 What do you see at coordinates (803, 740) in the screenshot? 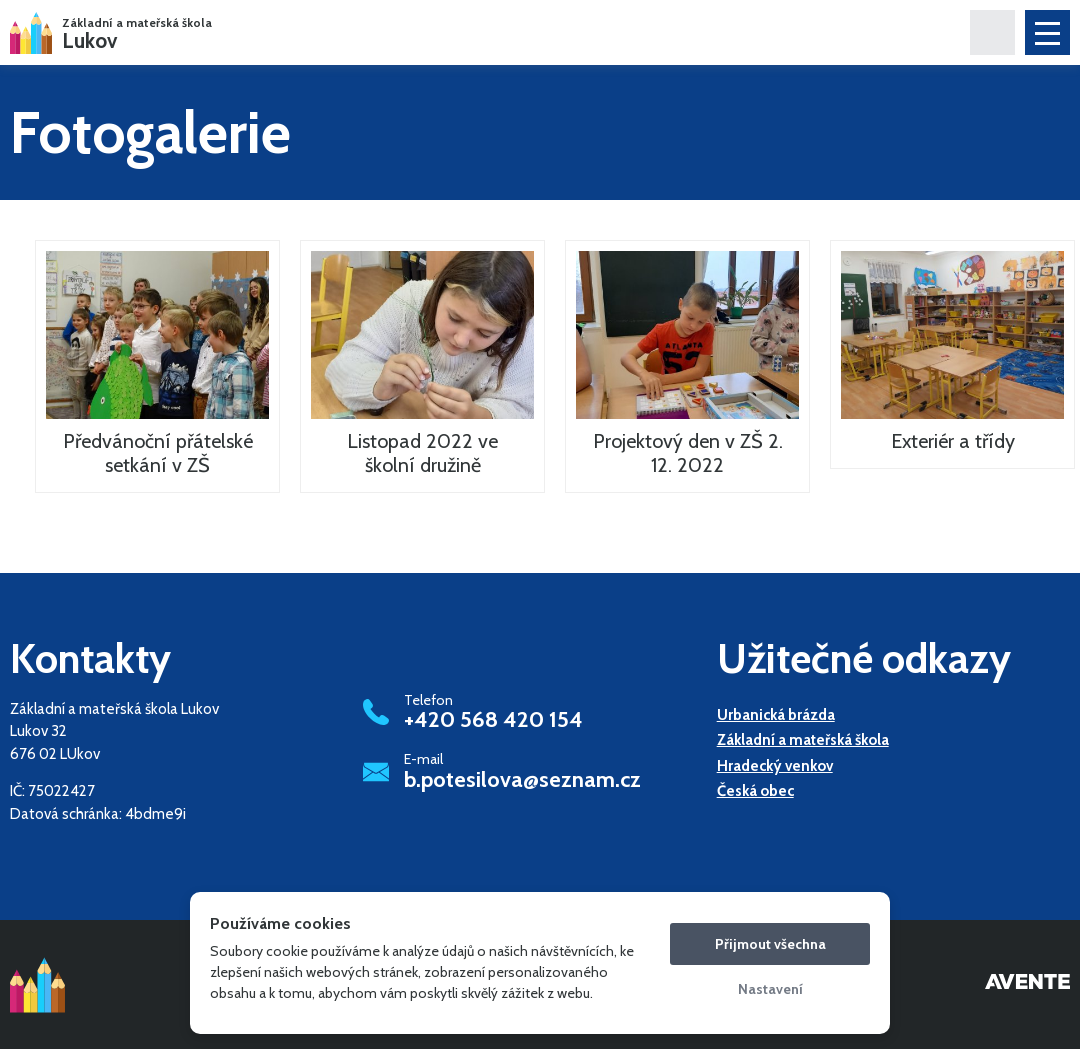
I see `Základní a mateřská škola` at bounding box center [803, 740].